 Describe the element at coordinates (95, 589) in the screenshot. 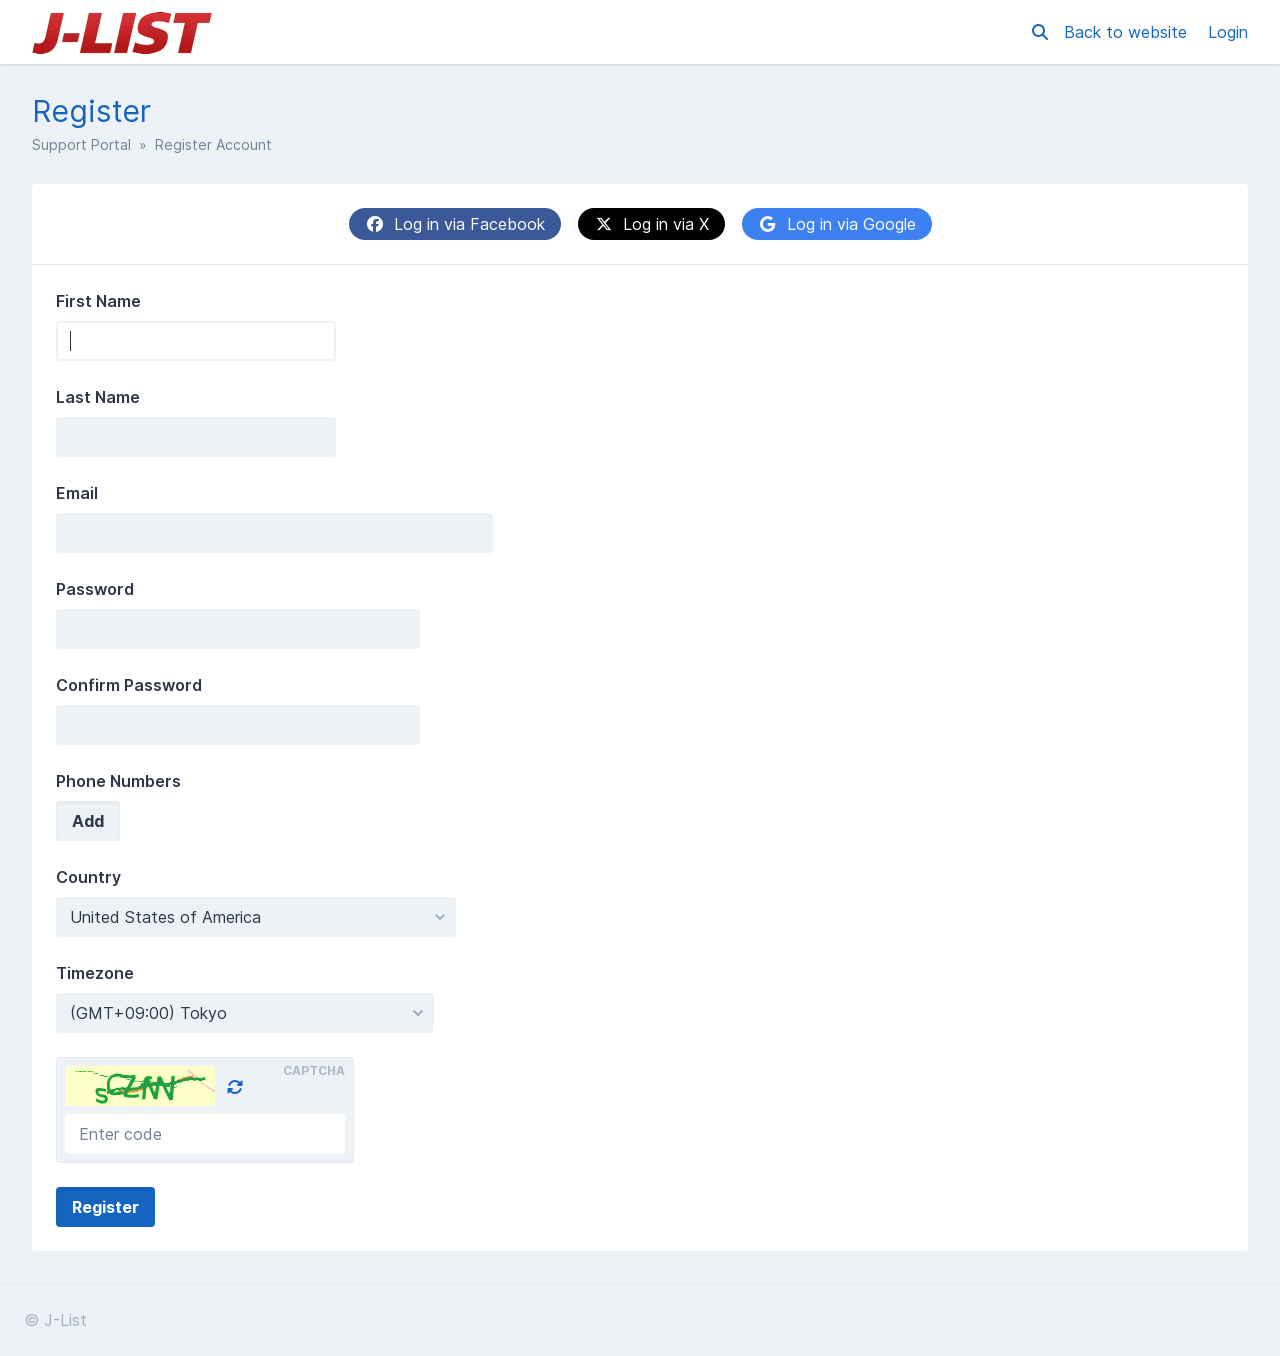

I see `Password` at that location.